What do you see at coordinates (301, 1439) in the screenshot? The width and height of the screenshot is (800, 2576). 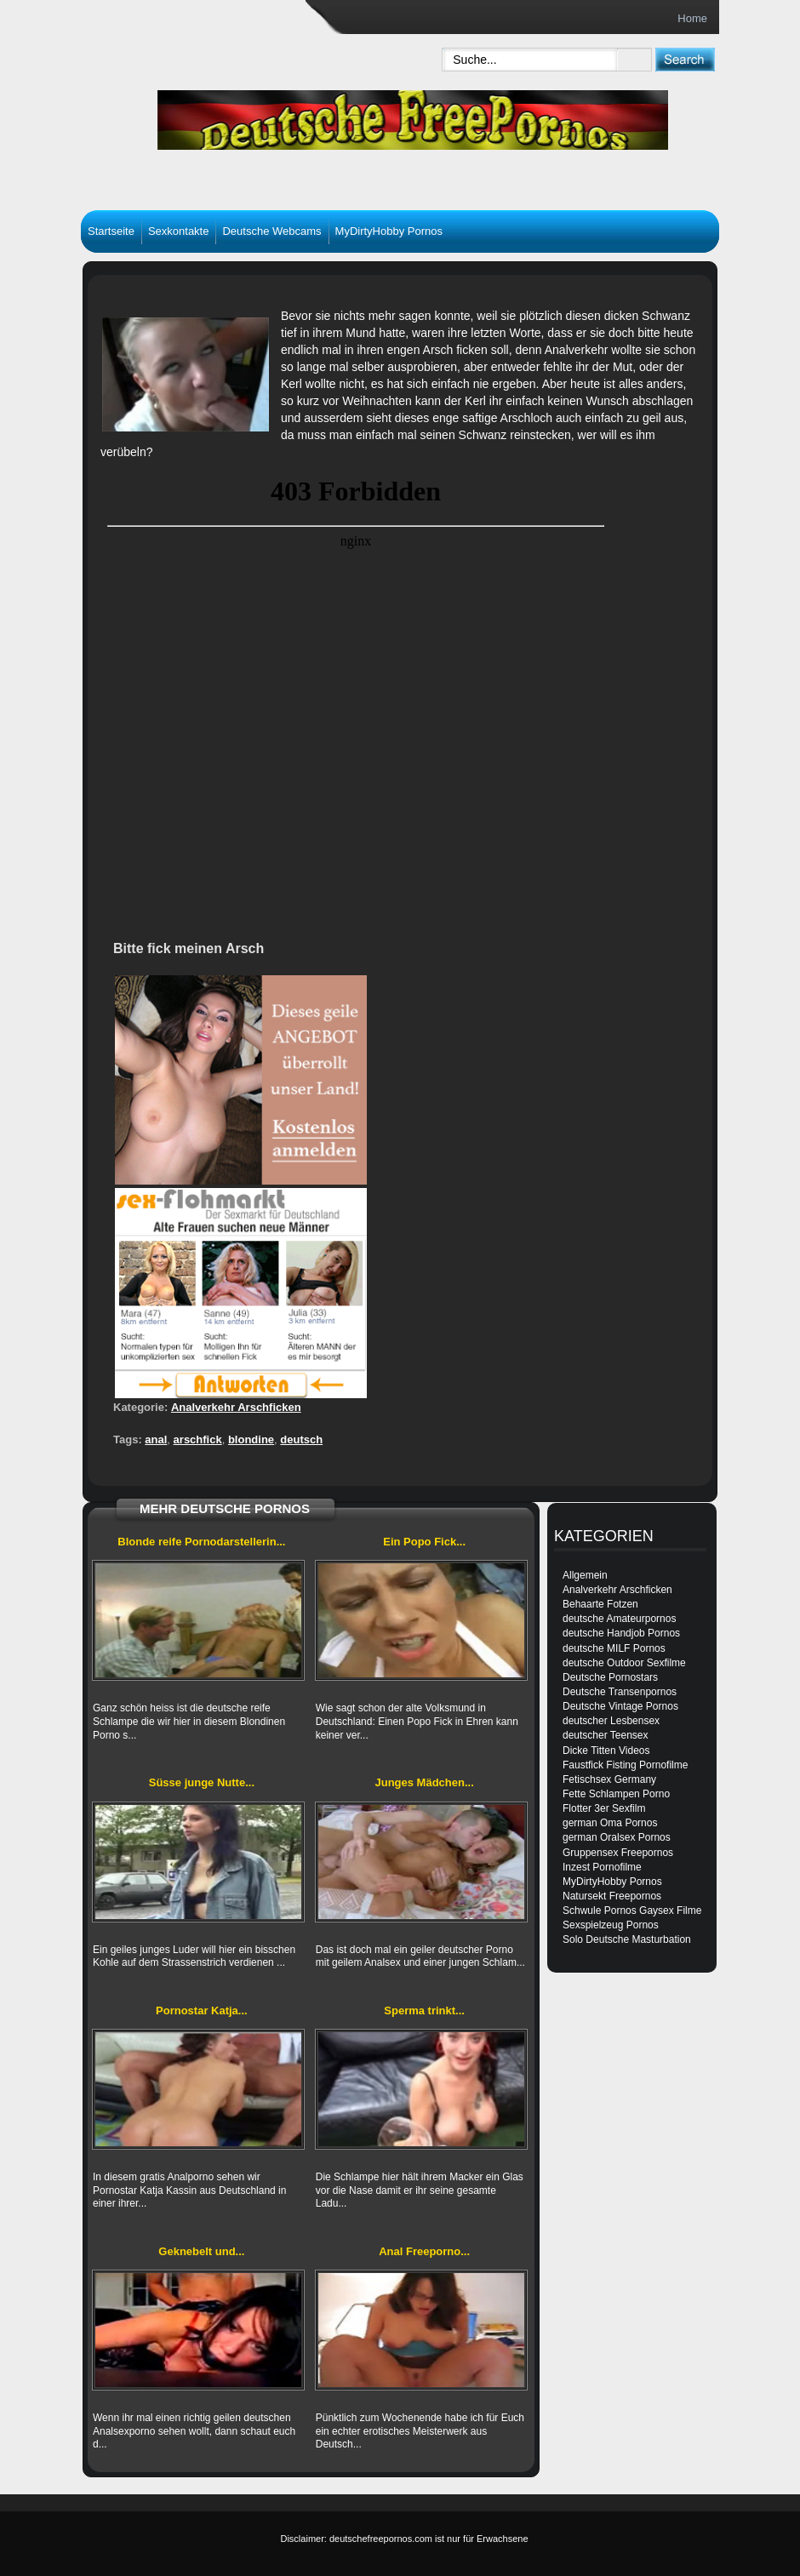 I see `deutsch` at bounding box center [301, 1439].